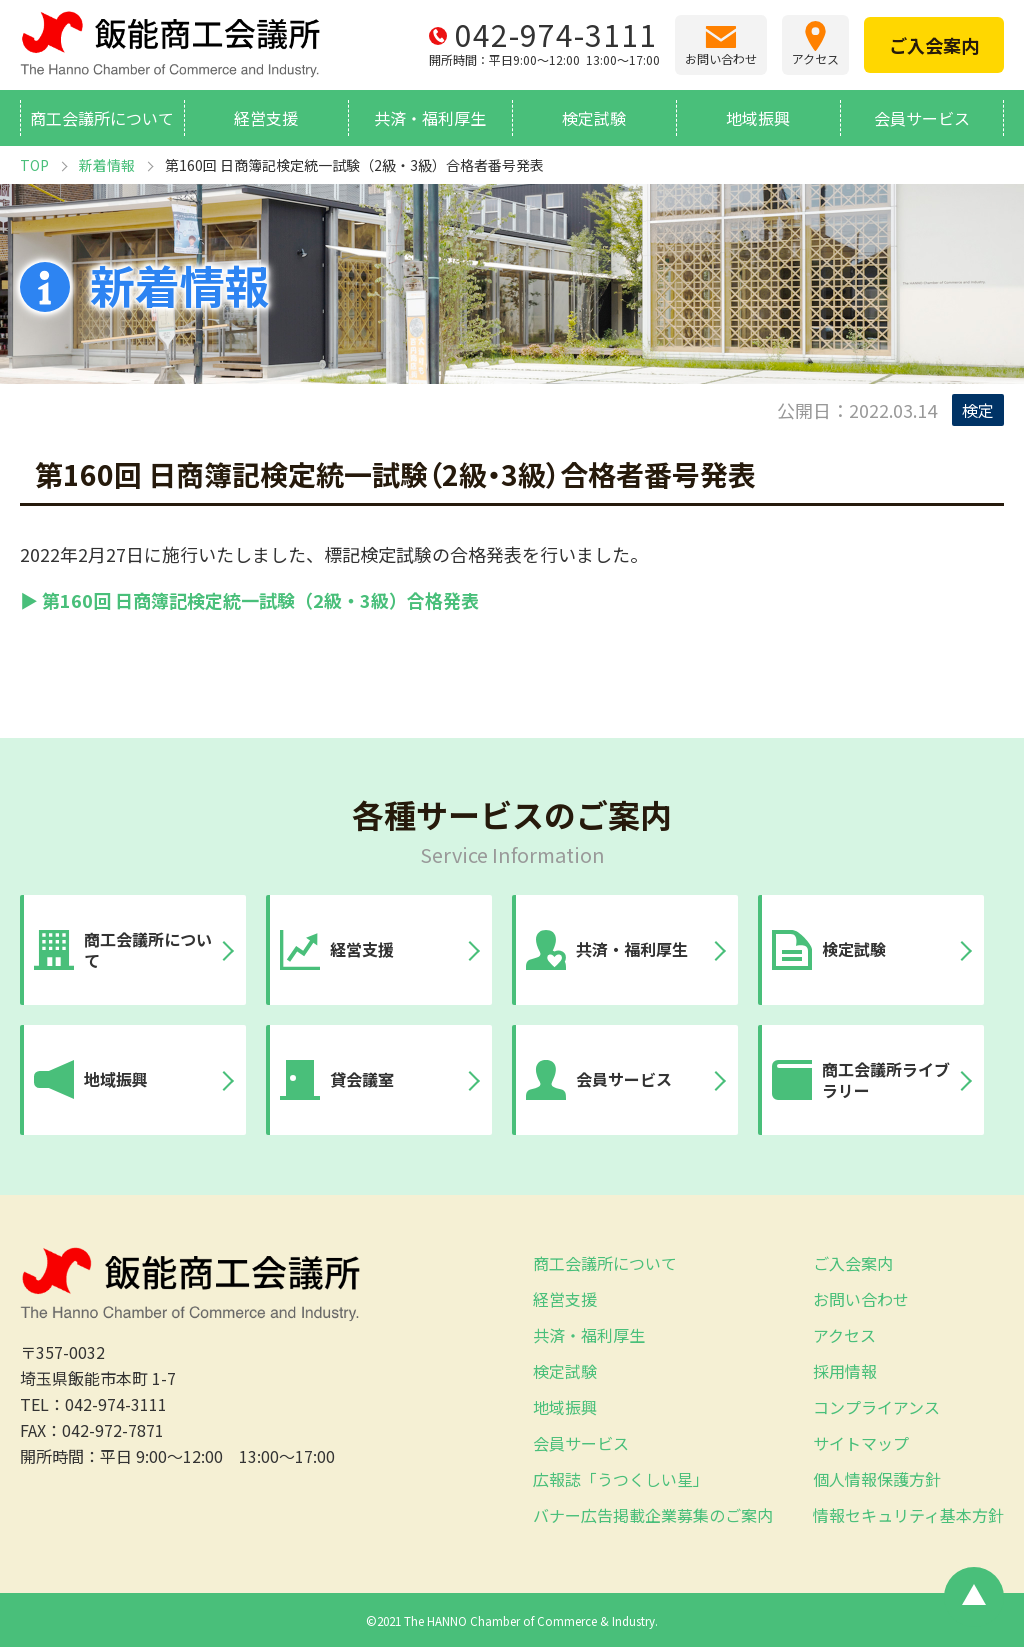 The width and height of the screenshot is (1024, 1647). What do you see at coordinates (876, 1407) in the screenshot?
I see `コンプライアンス` at bounding box center [876, 1407].